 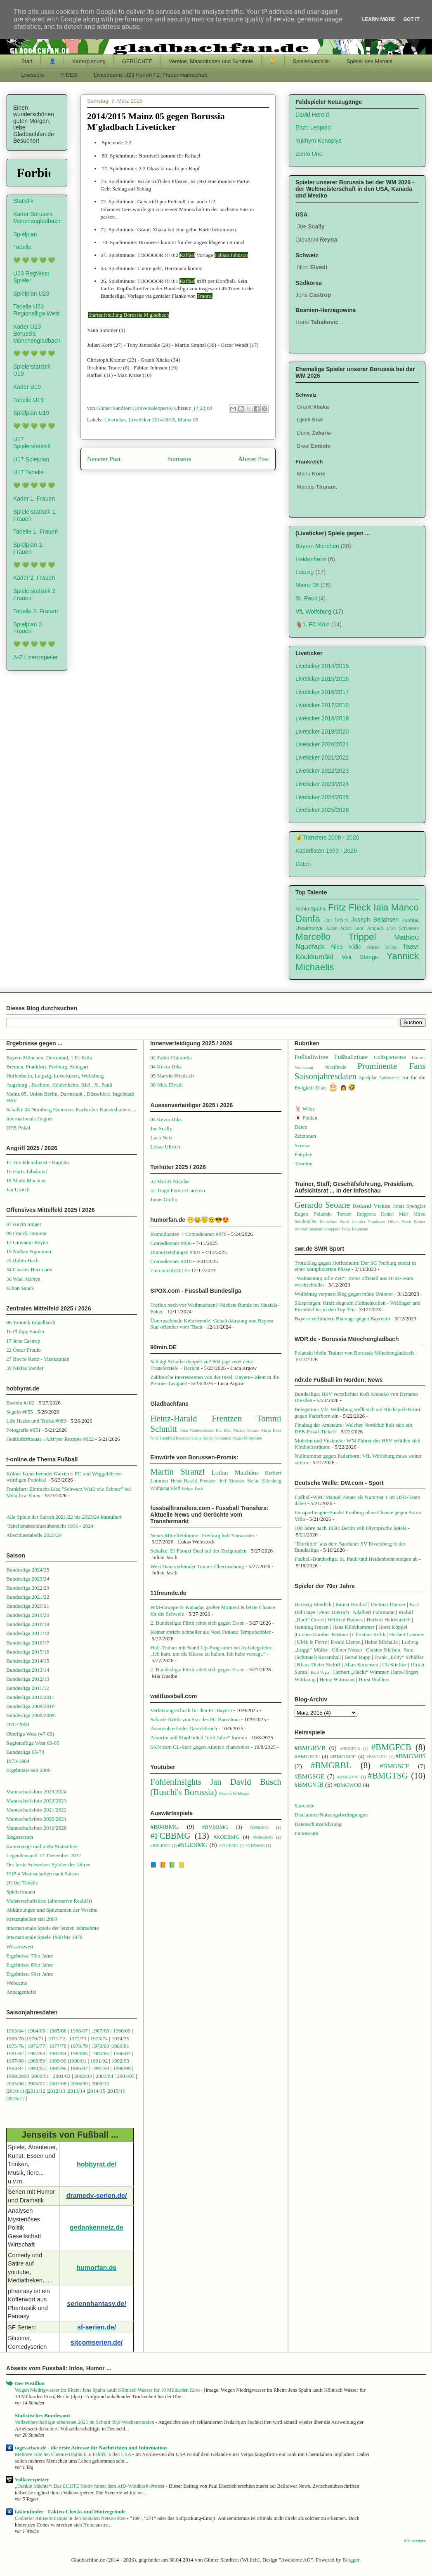 I want to click on Zento Uno, so click(x=308, y=154).